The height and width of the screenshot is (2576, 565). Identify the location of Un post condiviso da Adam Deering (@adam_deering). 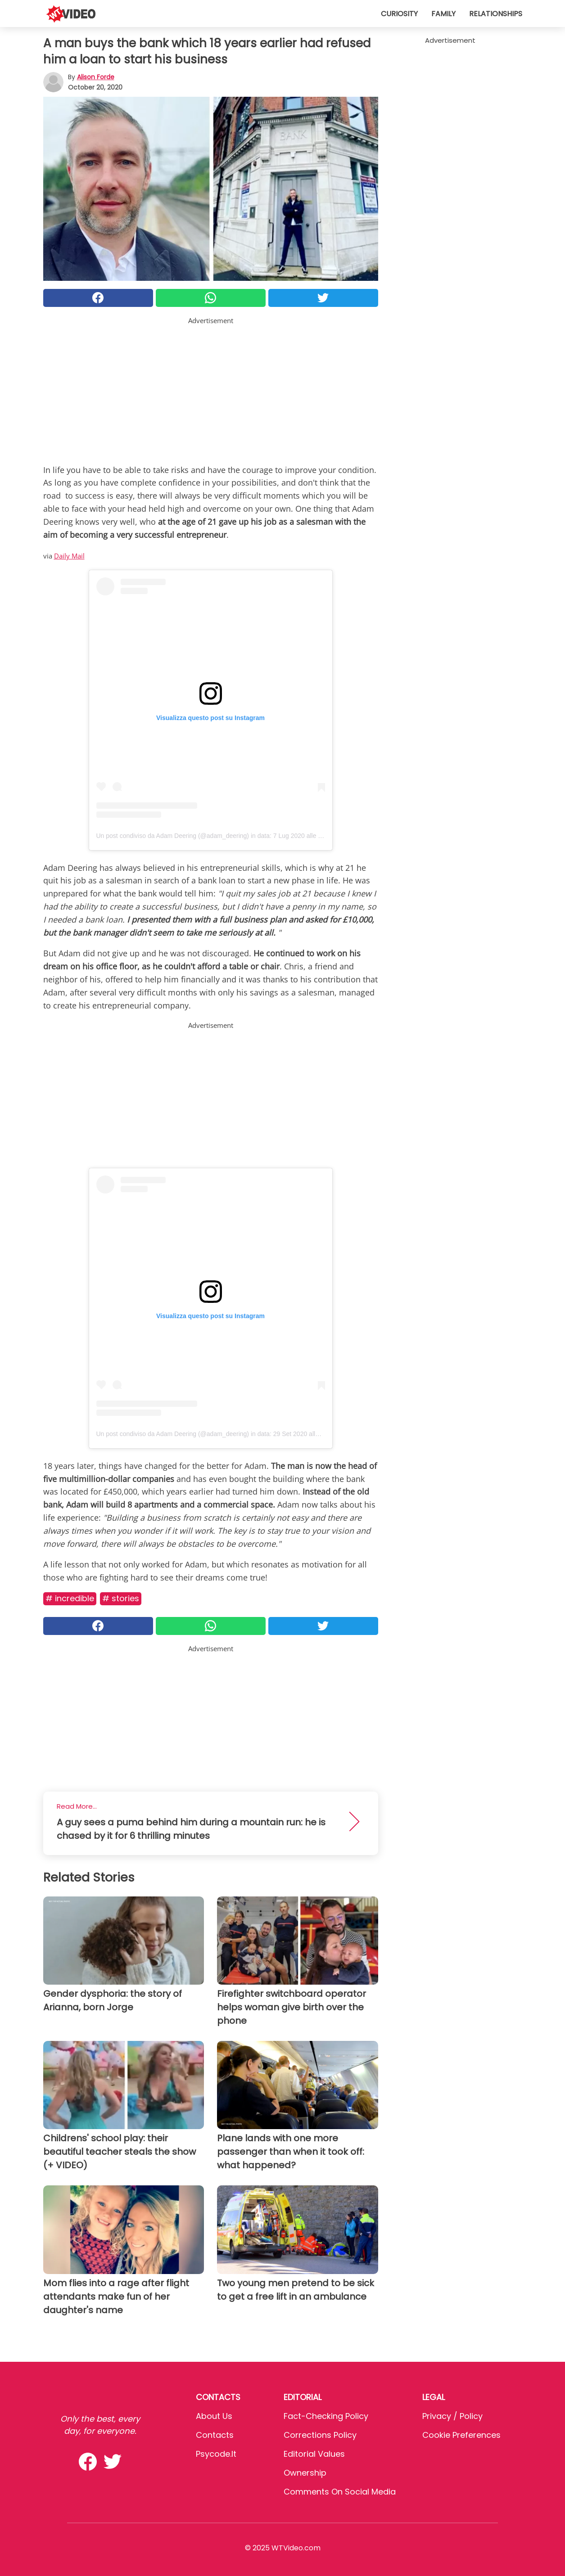
(172, 835).